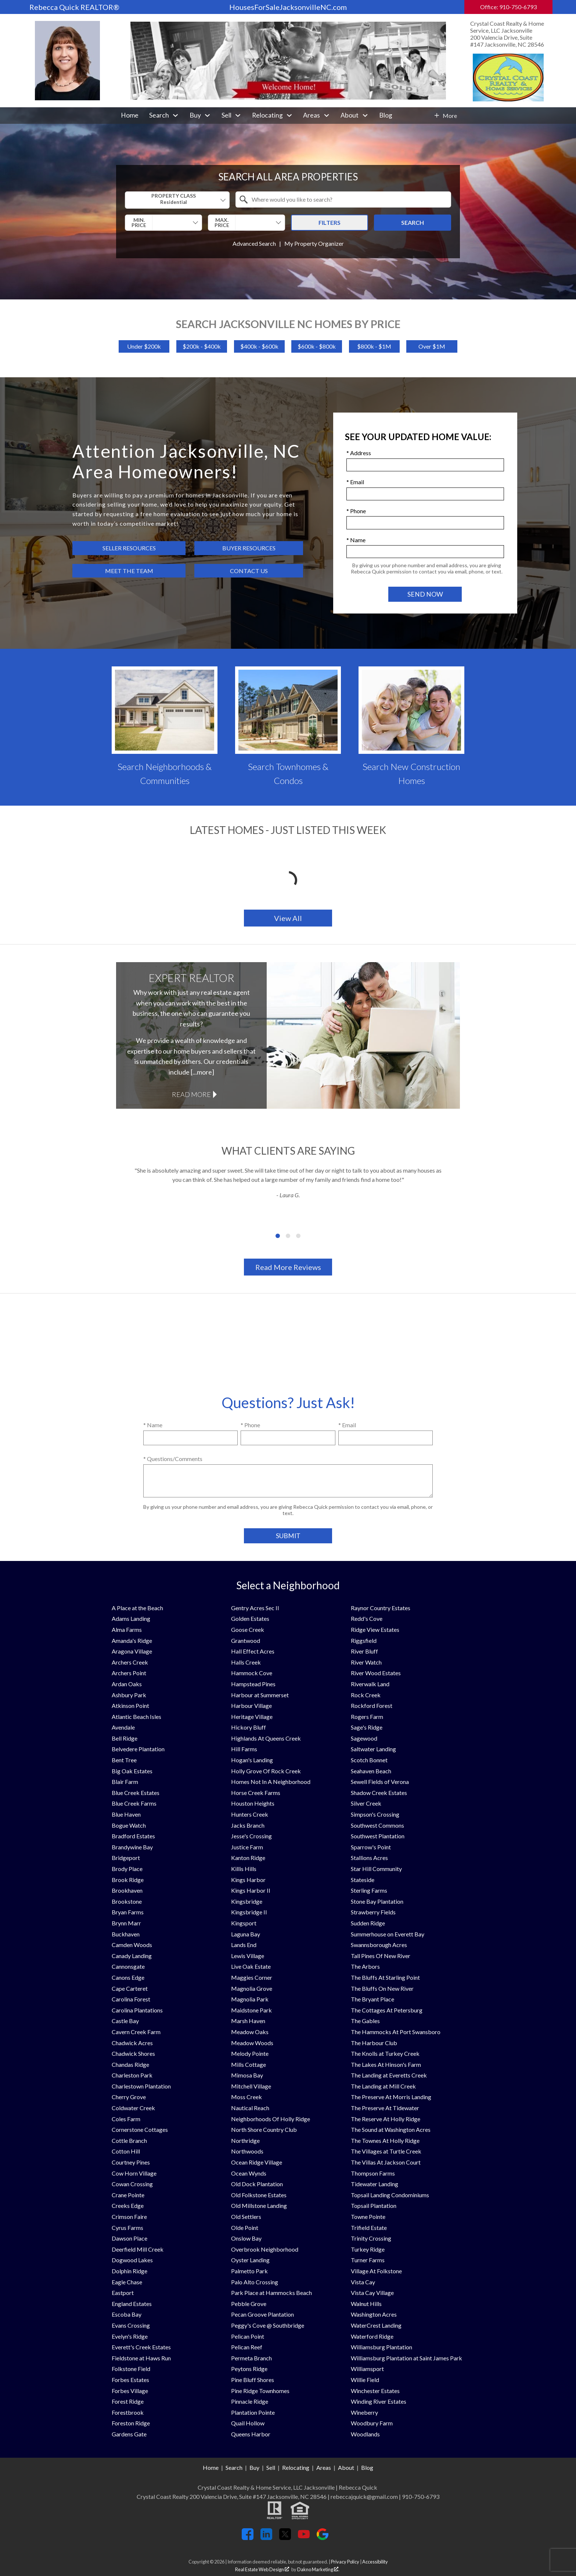  I want to click on Southwest Commons, so click(377, 1825).